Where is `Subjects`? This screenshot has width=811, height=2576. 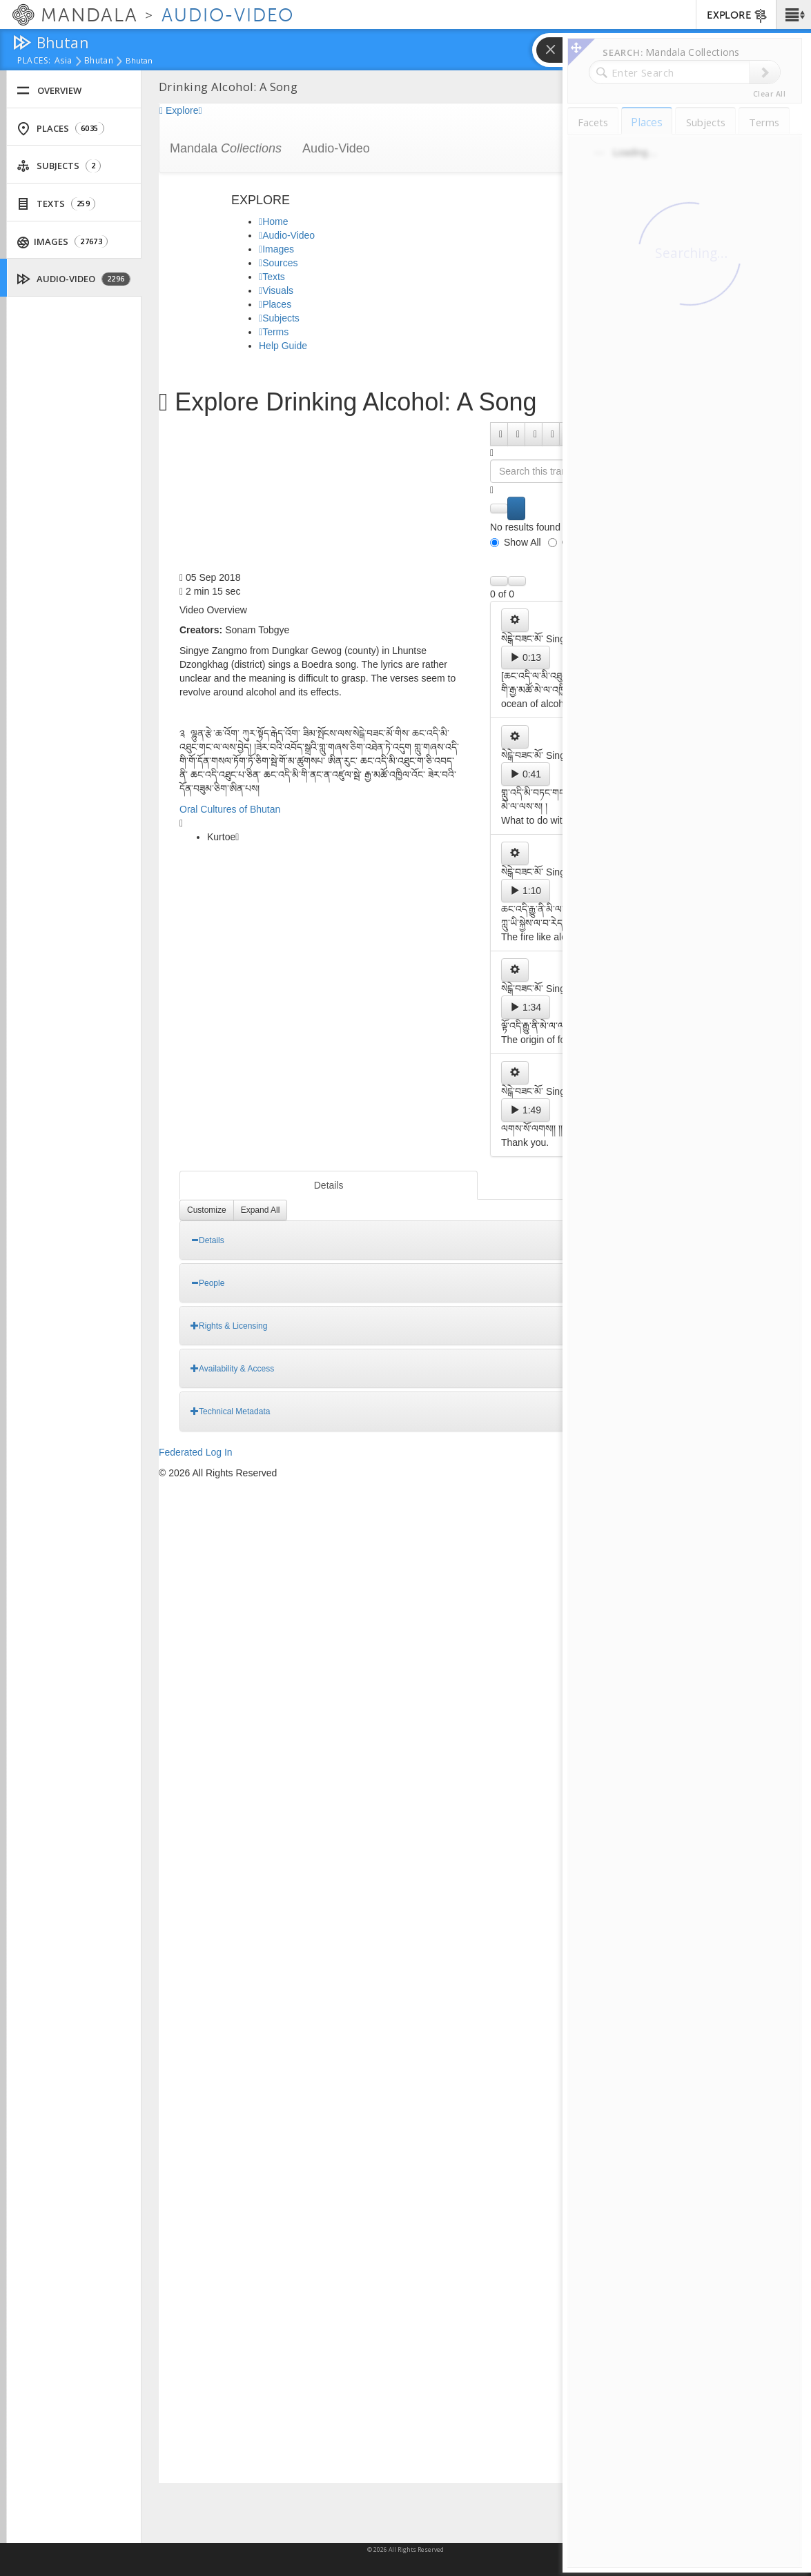
Subjects is located at coordinates (59, 165).